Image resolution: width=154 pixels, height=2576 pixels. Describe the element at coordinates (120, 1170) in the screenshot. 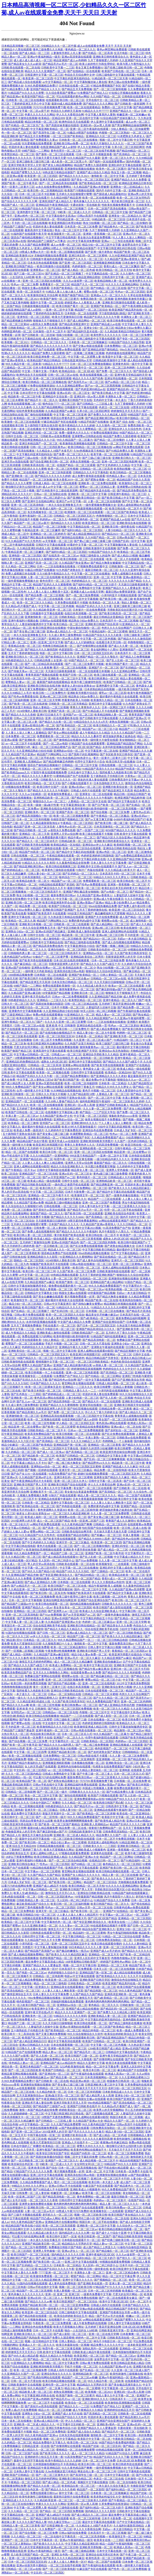

I see `亚洲男人堂色偷偷一区` at that location.